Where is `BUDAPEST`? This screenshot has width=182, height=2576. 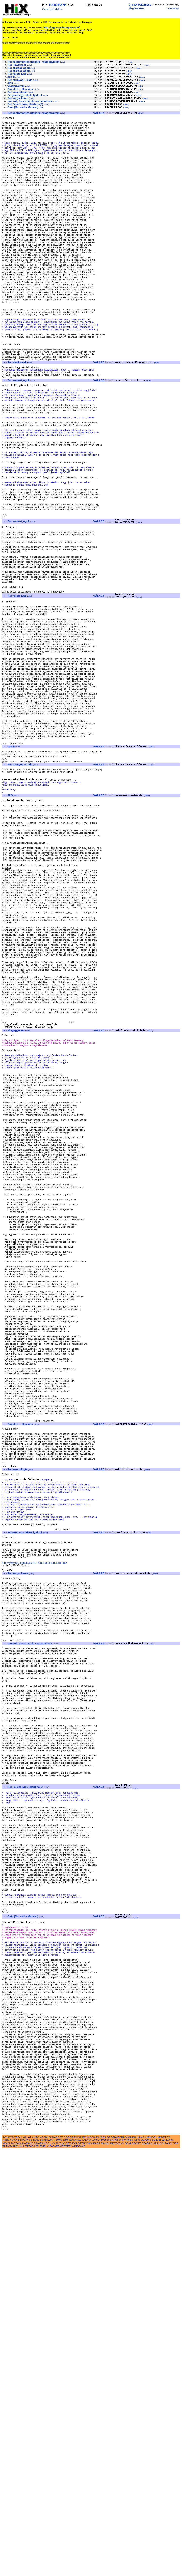
BUDAPEST is located at coordinates (55, 2562).